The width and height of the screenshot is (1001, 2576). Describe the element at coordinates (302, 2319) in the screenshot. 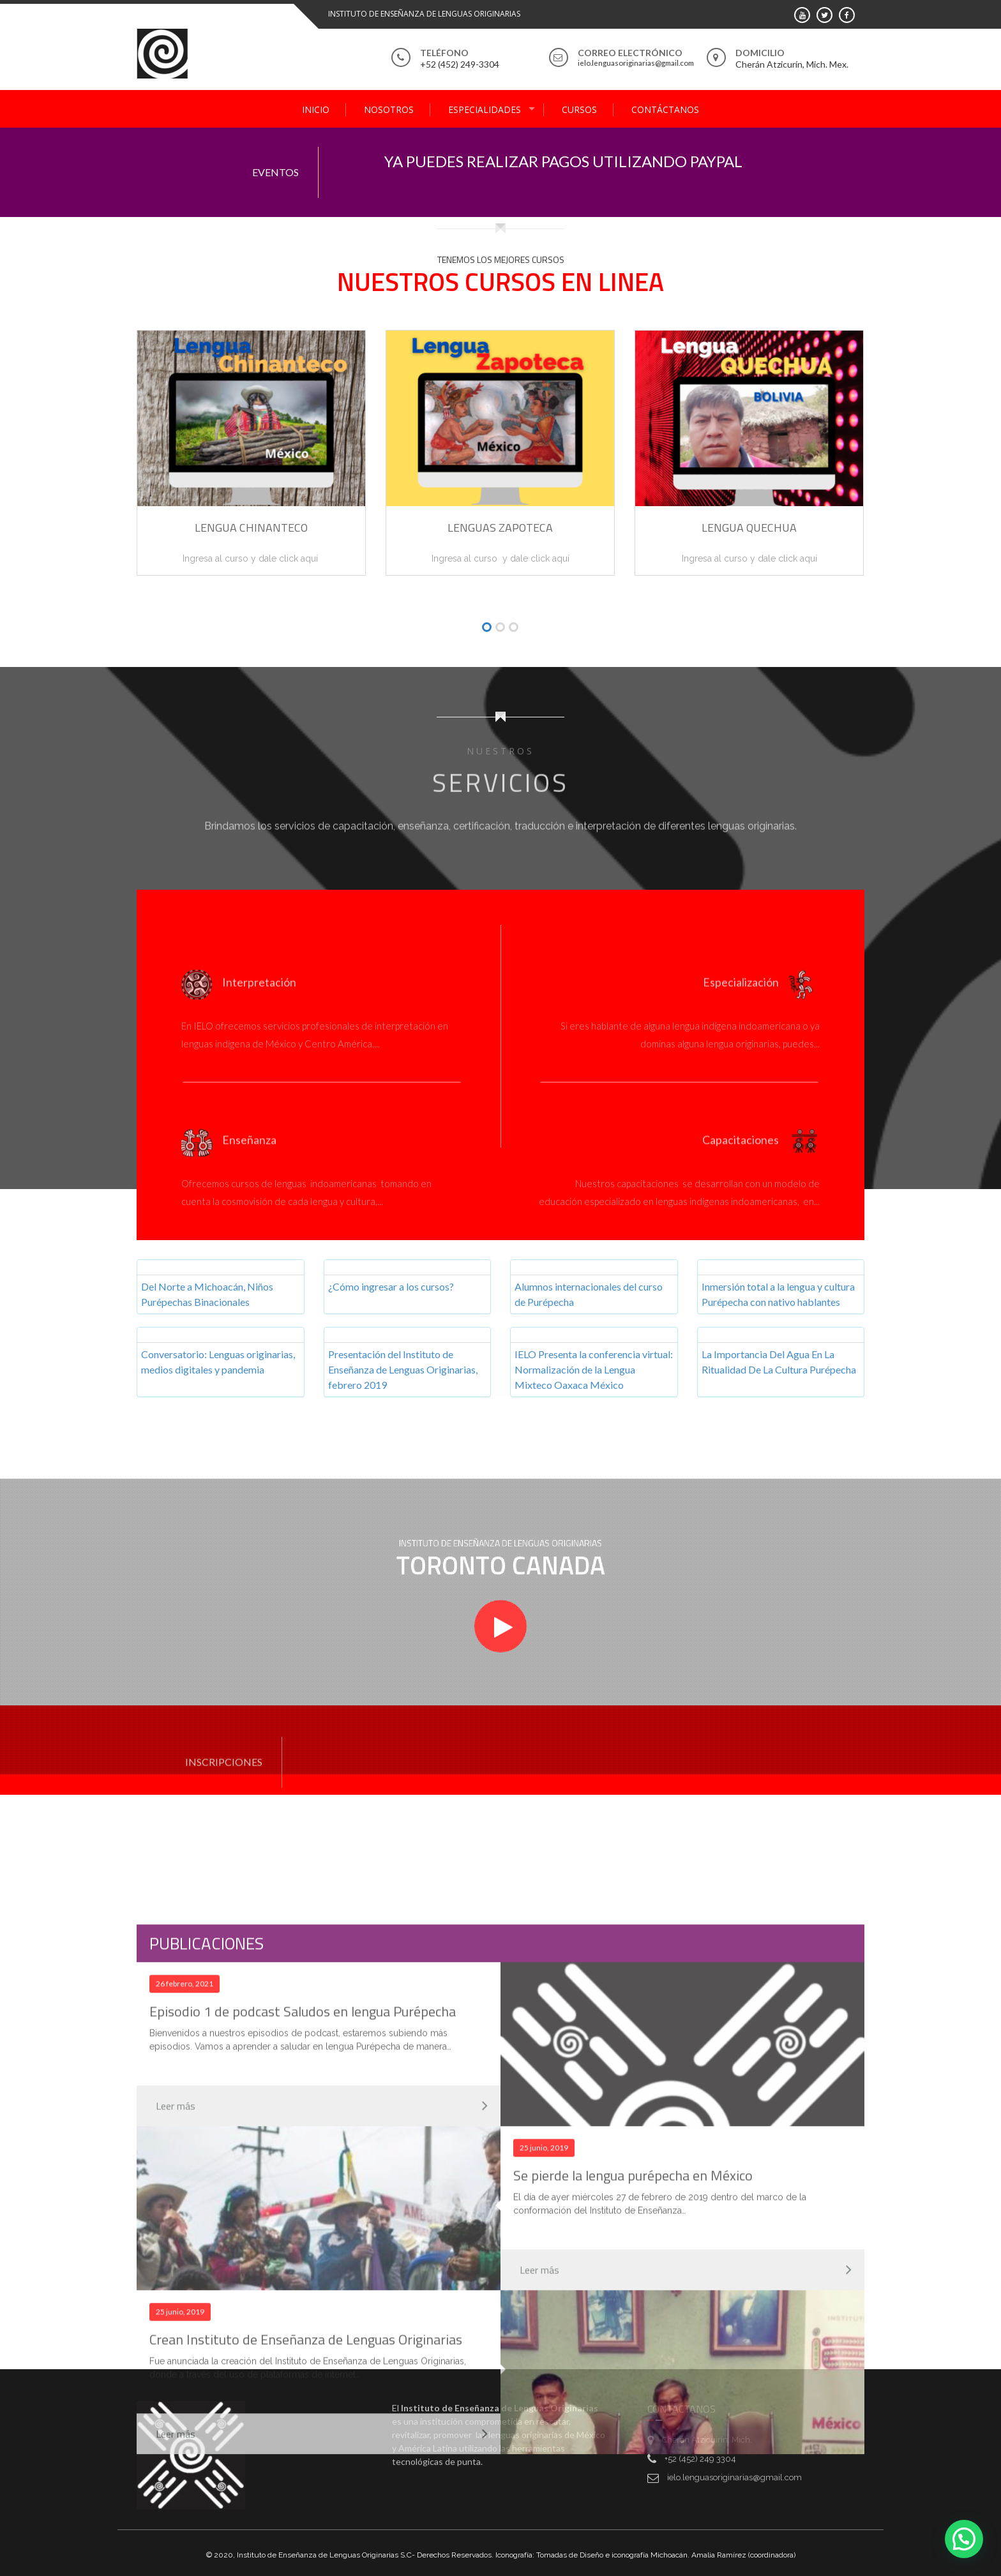

I see `Episodio 1 de podcast Saludos en lengua Purépecha` at that location.